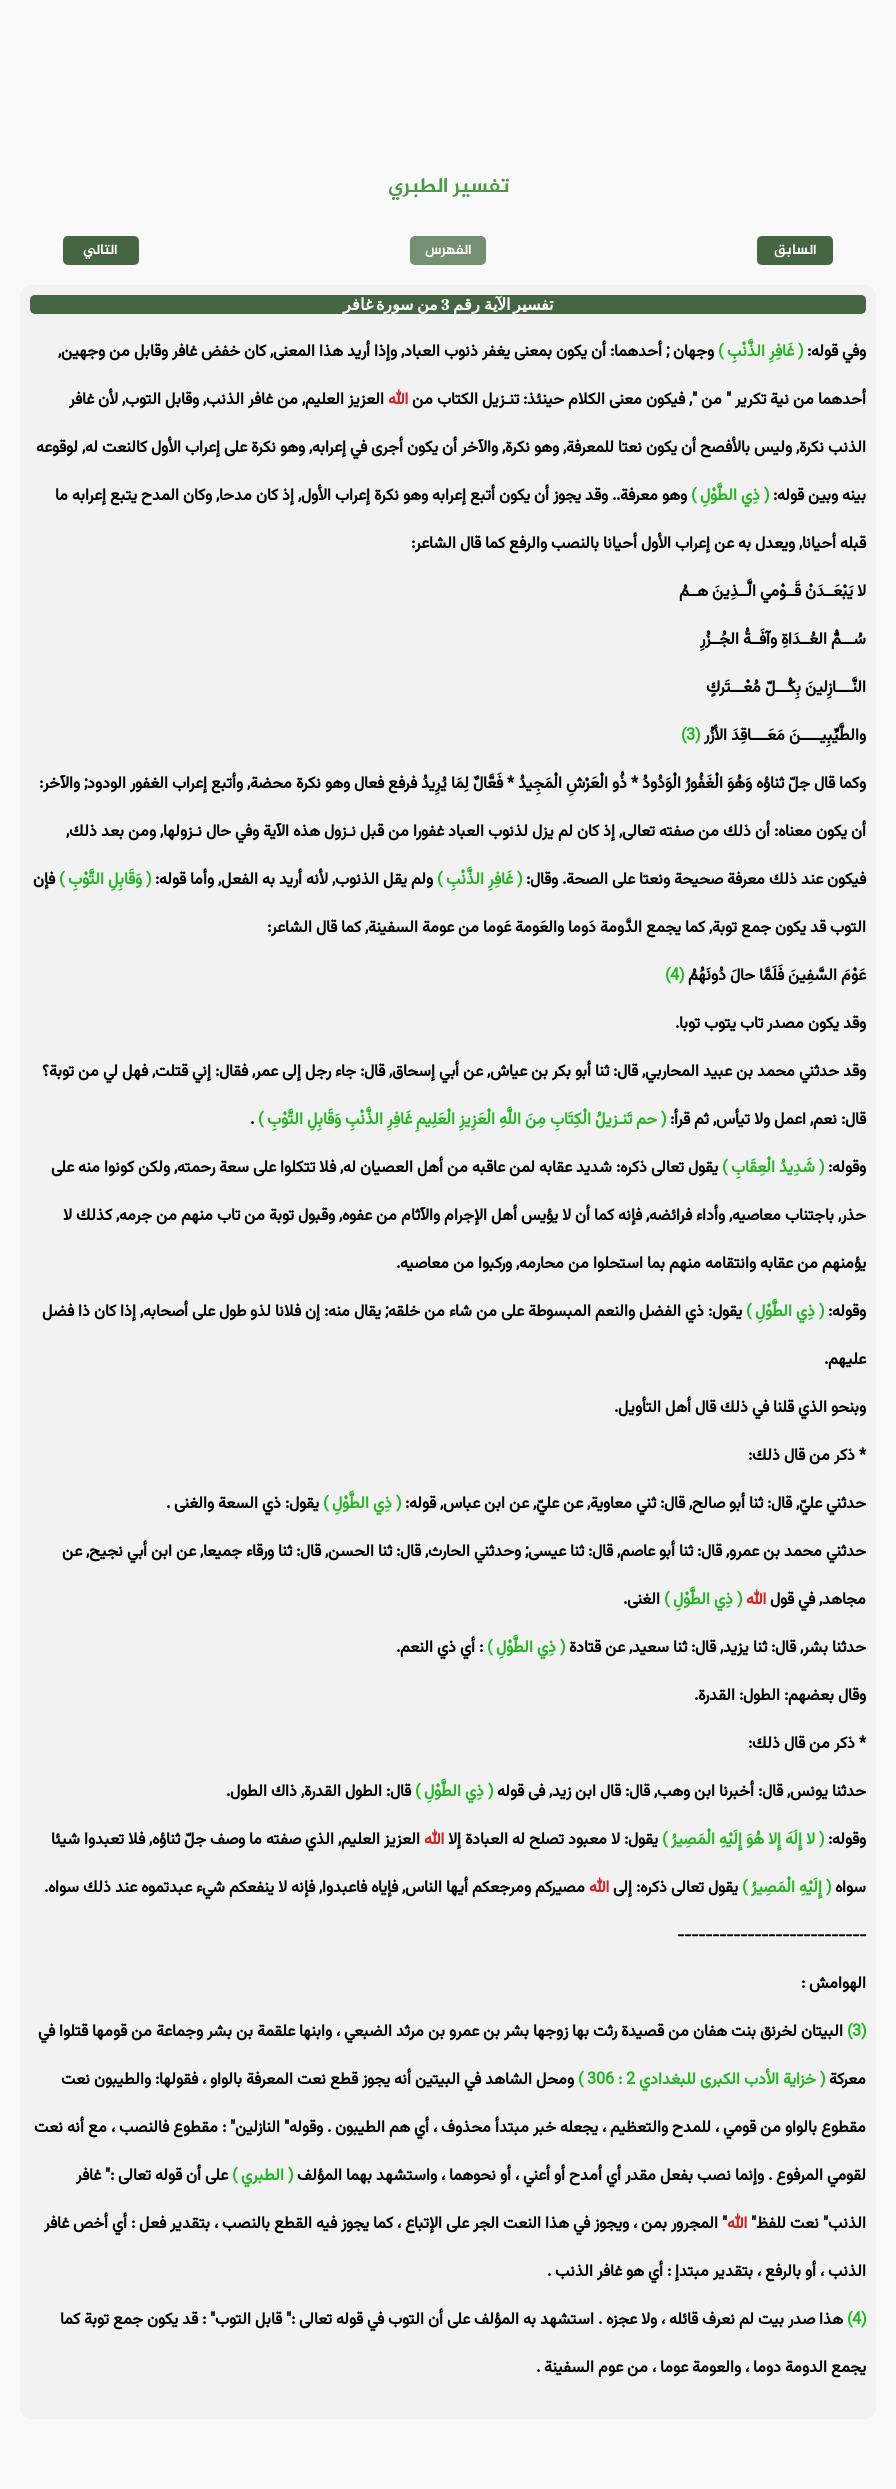 This screenshot has height=2489, width=896. I want to click on التالي, so click(100, 250).